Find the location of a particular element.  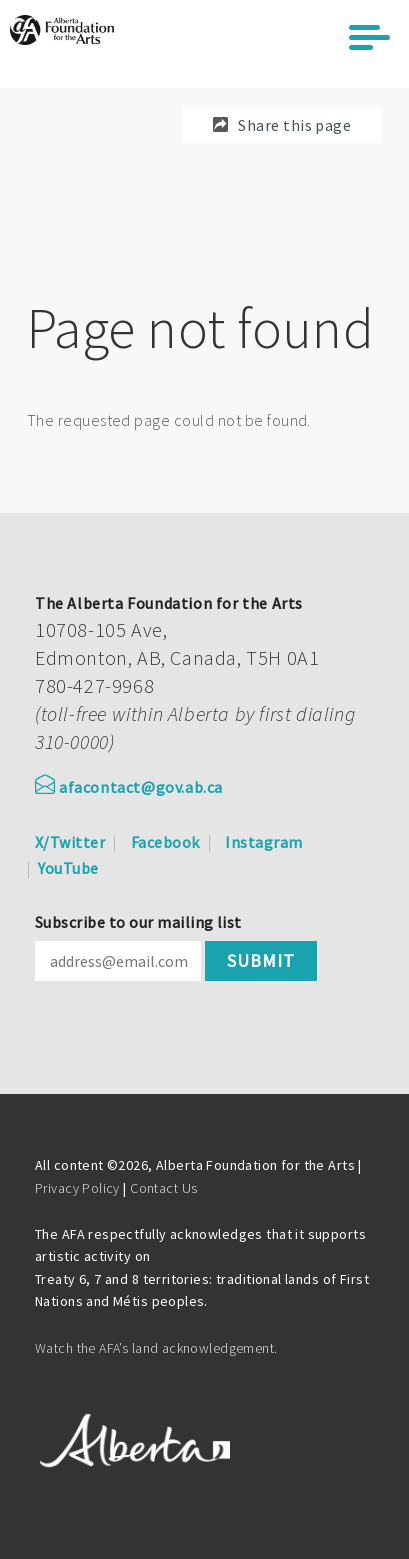

Privacy Policy is located at coordinates (77, 1188).